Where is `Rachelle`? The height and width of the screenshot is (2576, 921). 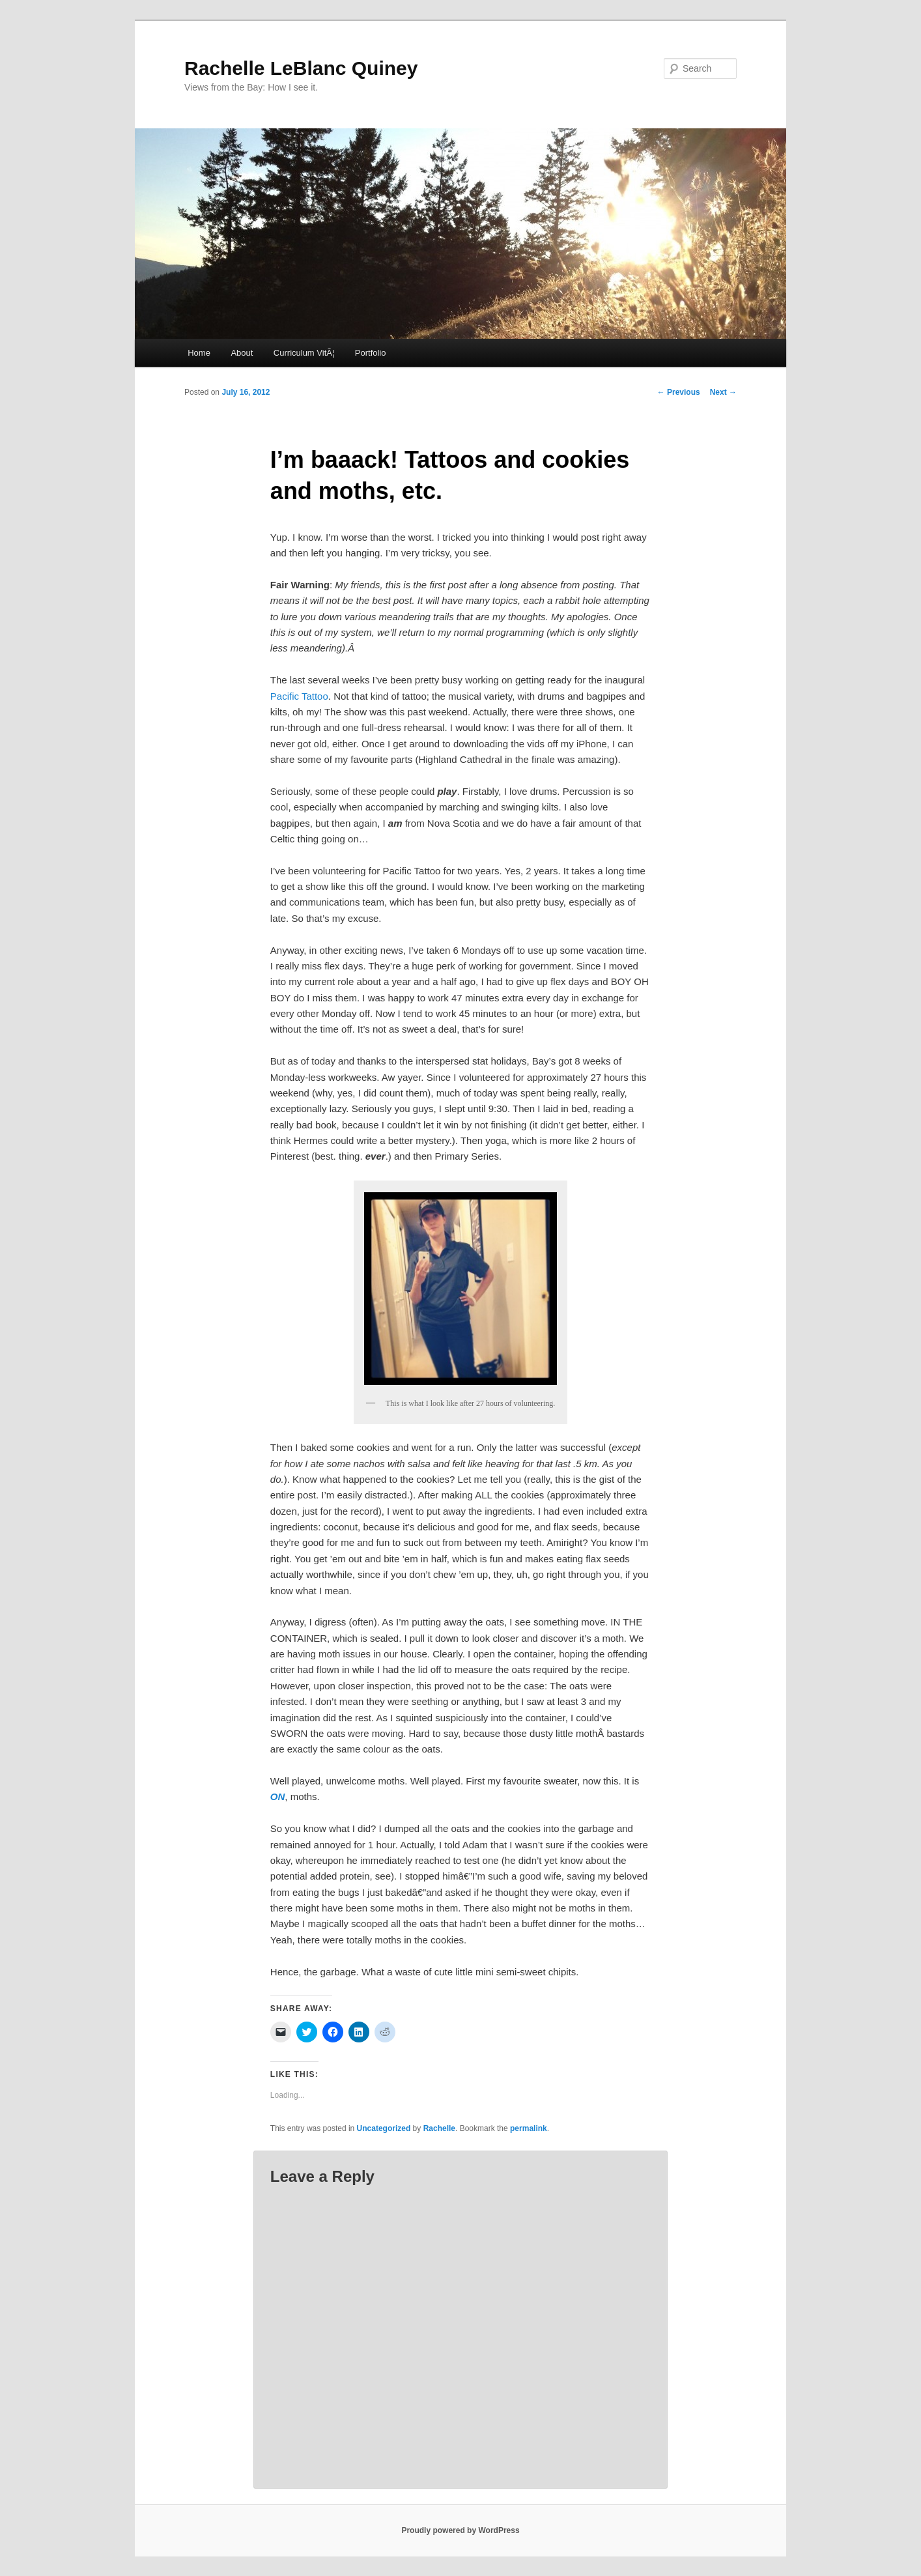
Rachelle is located at coordinates (439, 2128).